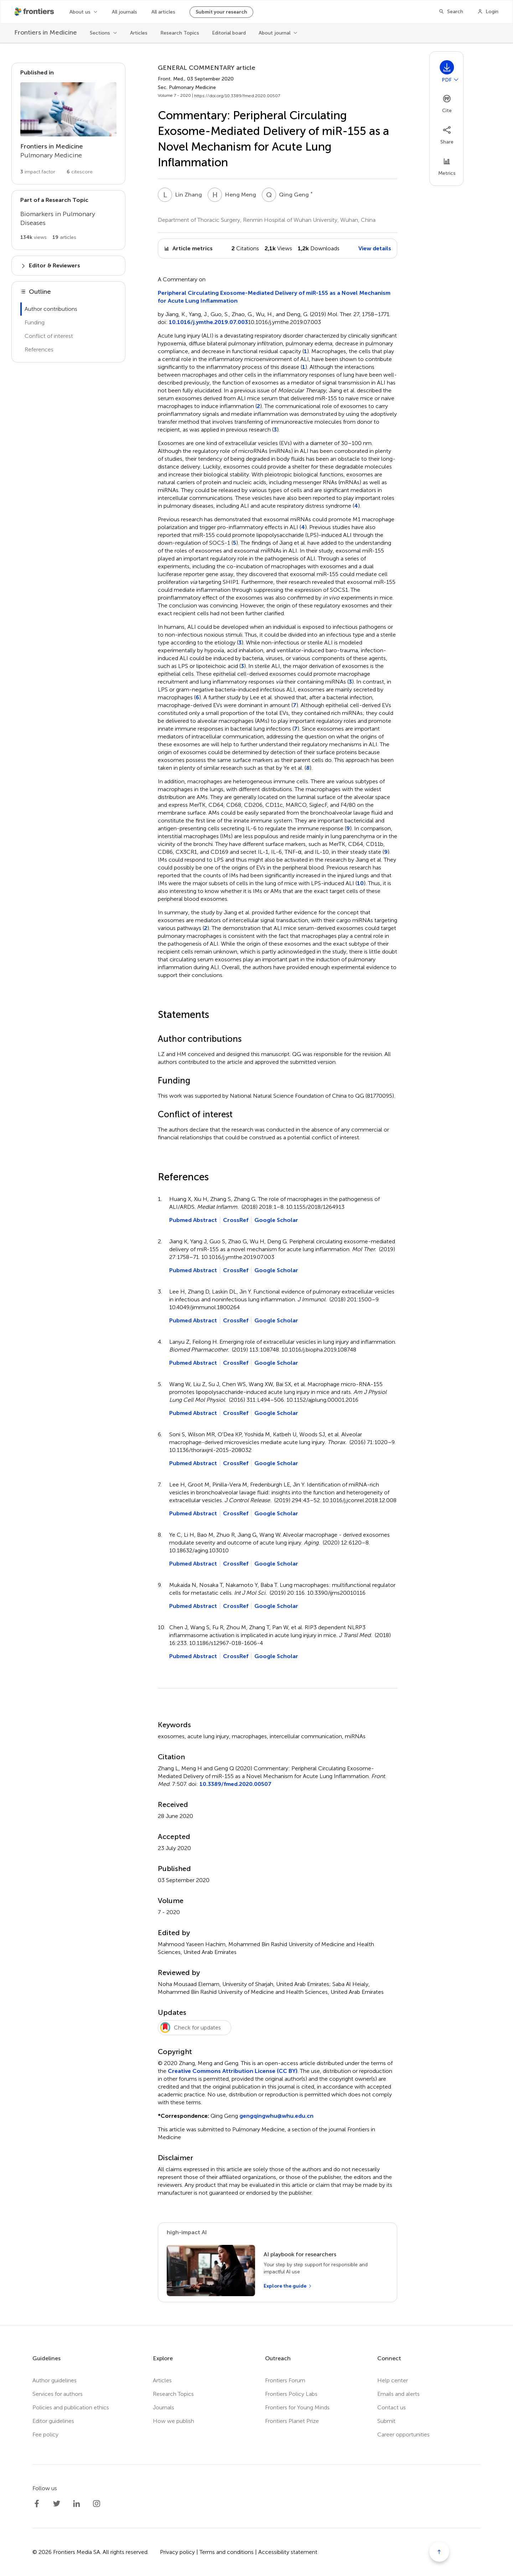 Image resolution: width=513 pixels, height=2576 pixels. I want to click on gengqingwhu@whu.edu.cn, so click(276, 2115).